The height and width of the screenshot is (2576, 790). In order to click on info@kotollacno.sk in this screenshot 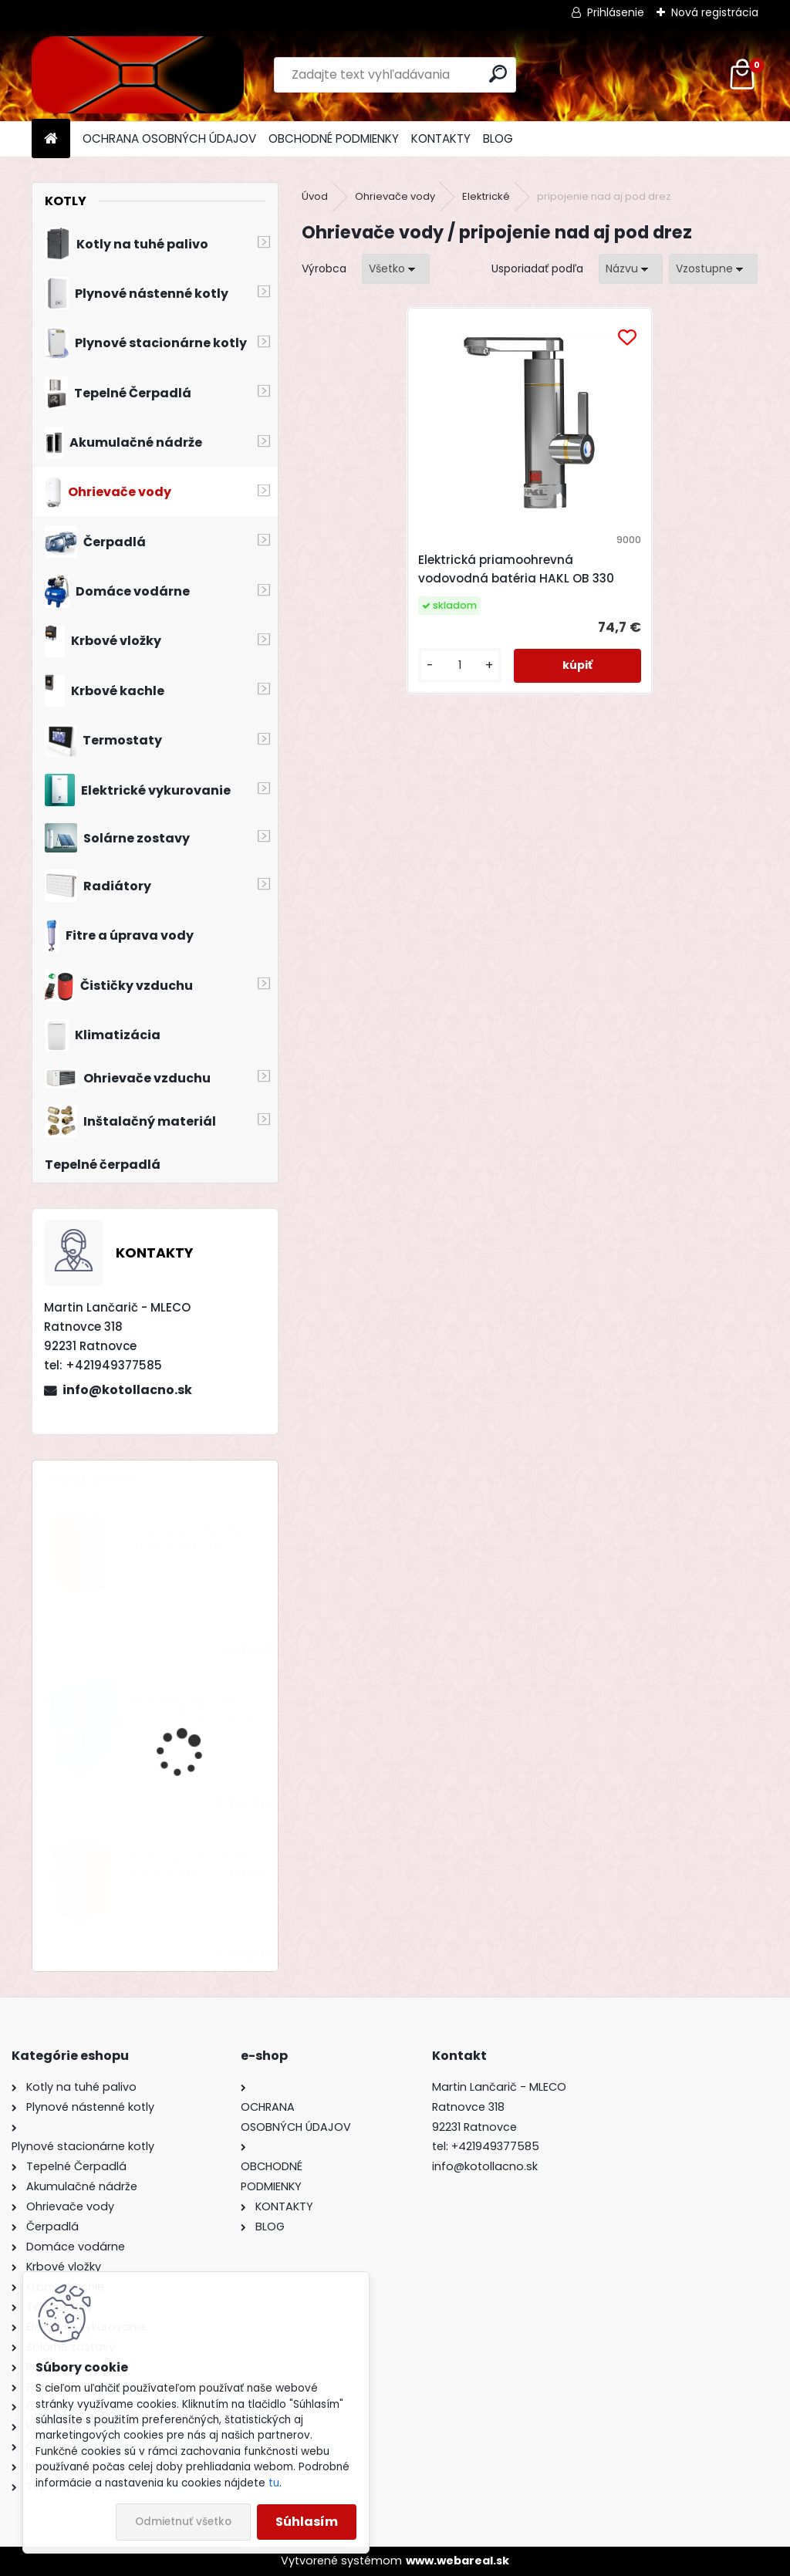, I will do `click(127, 1390)`.